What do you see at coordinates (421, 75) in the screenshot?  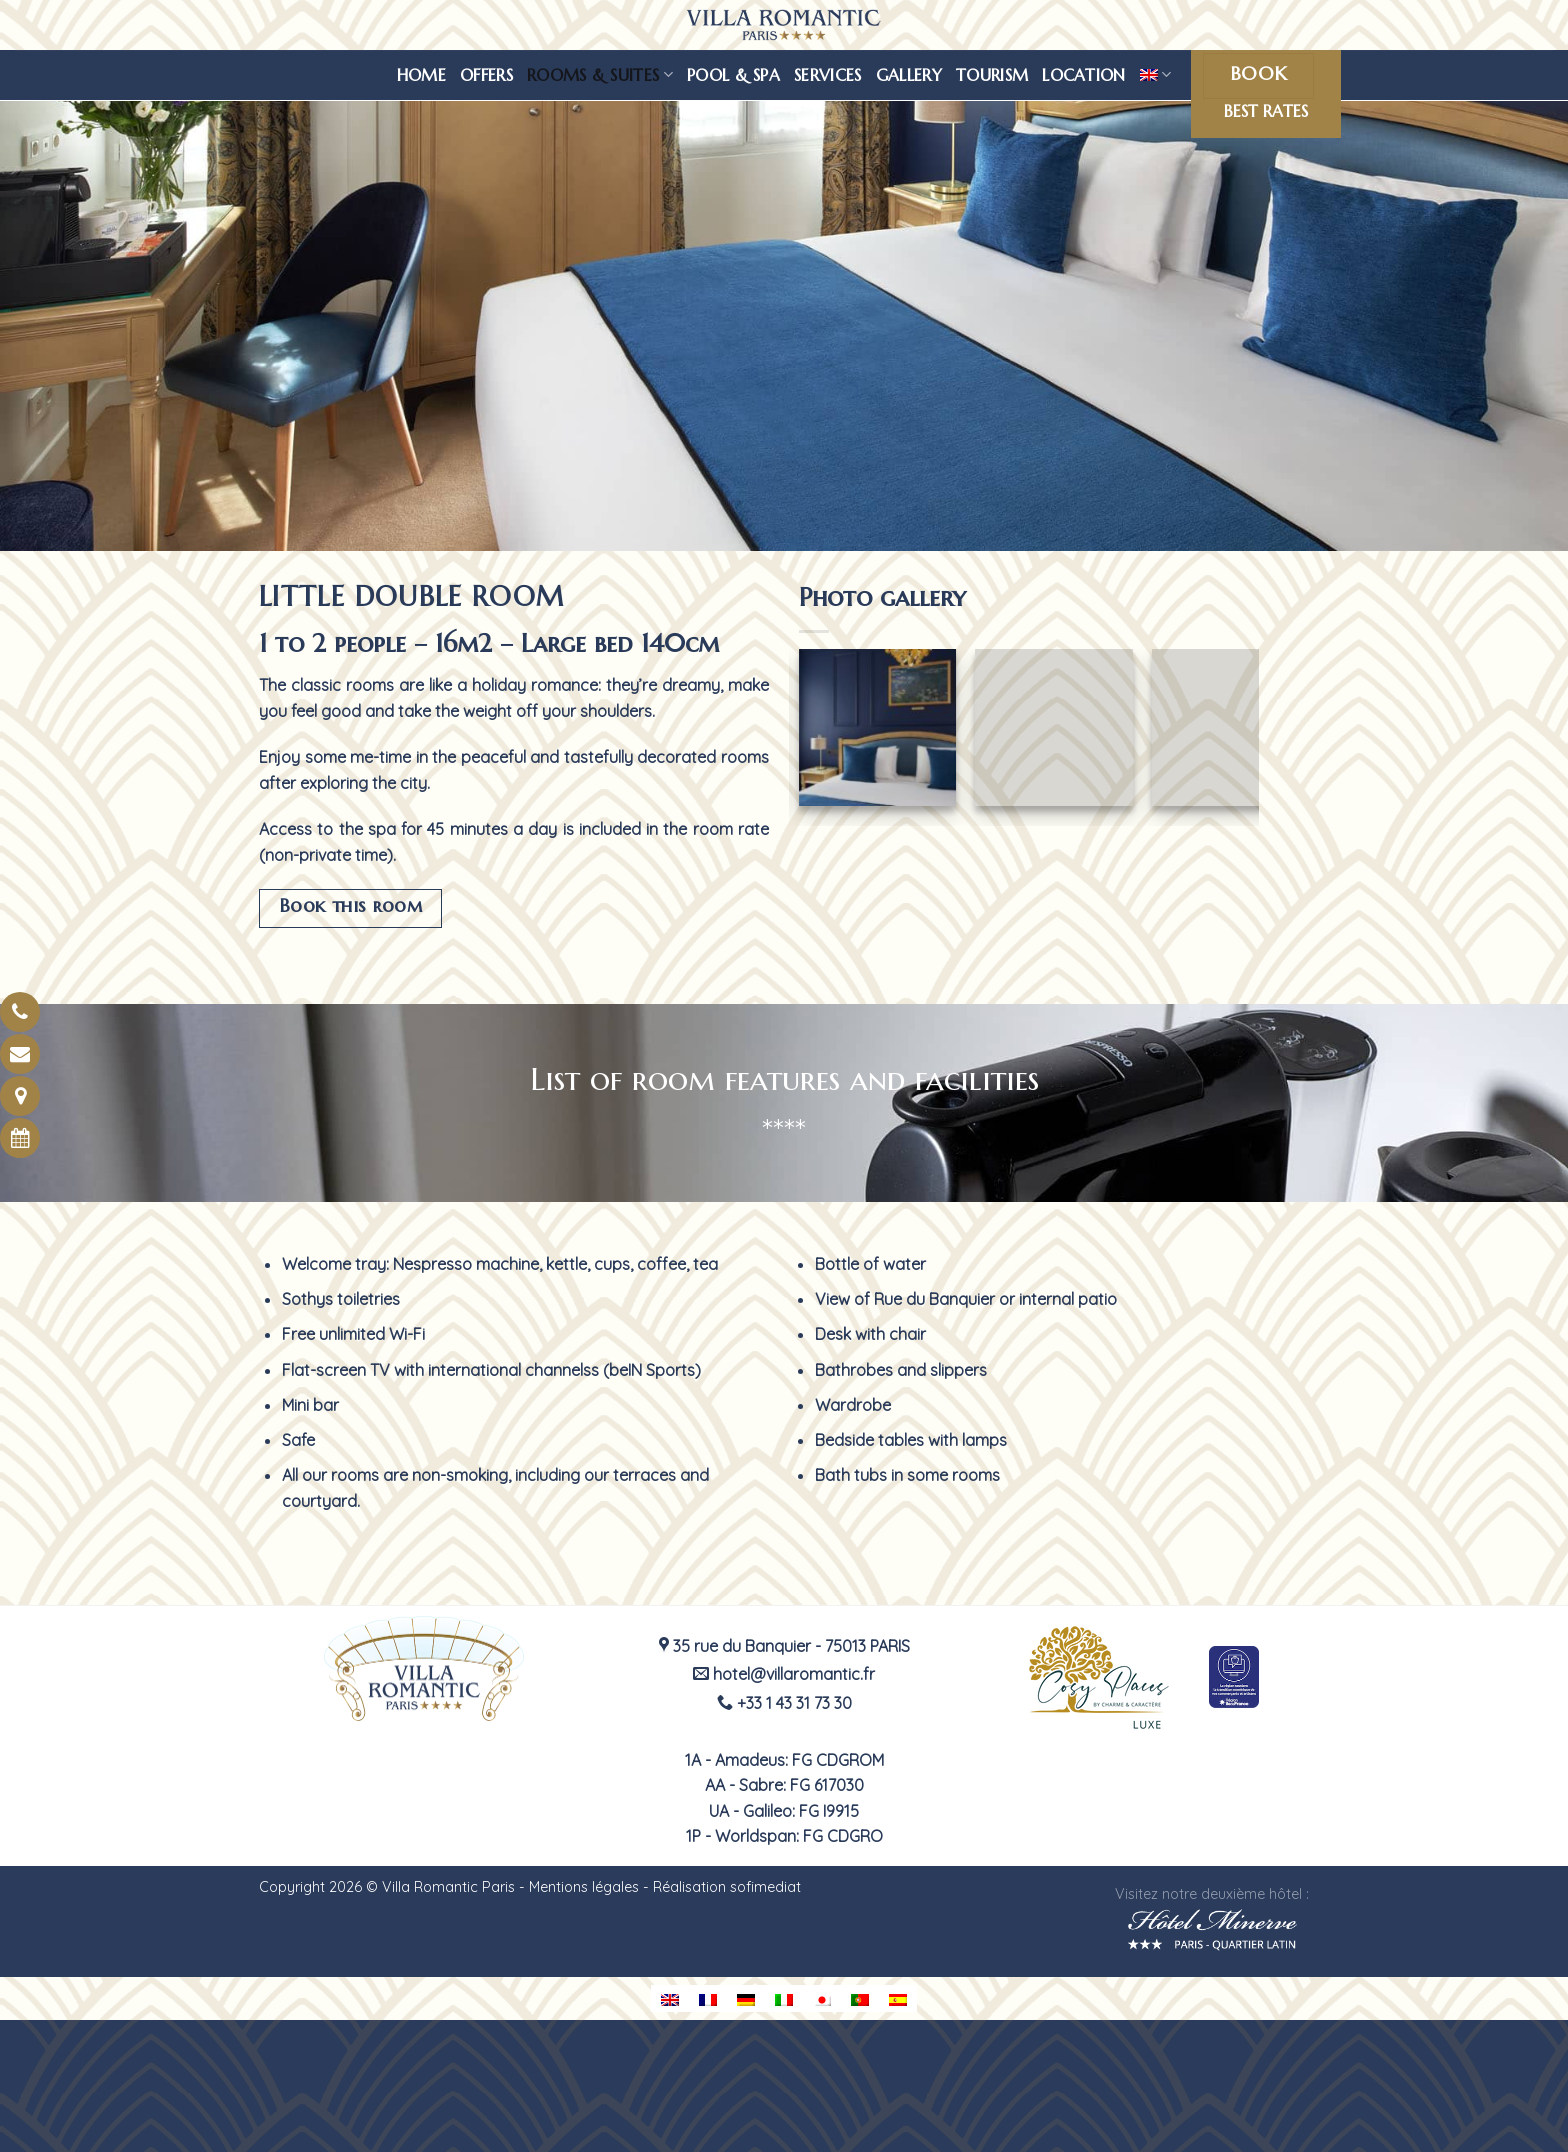 I see `Home` at bounding box center [421, 75].